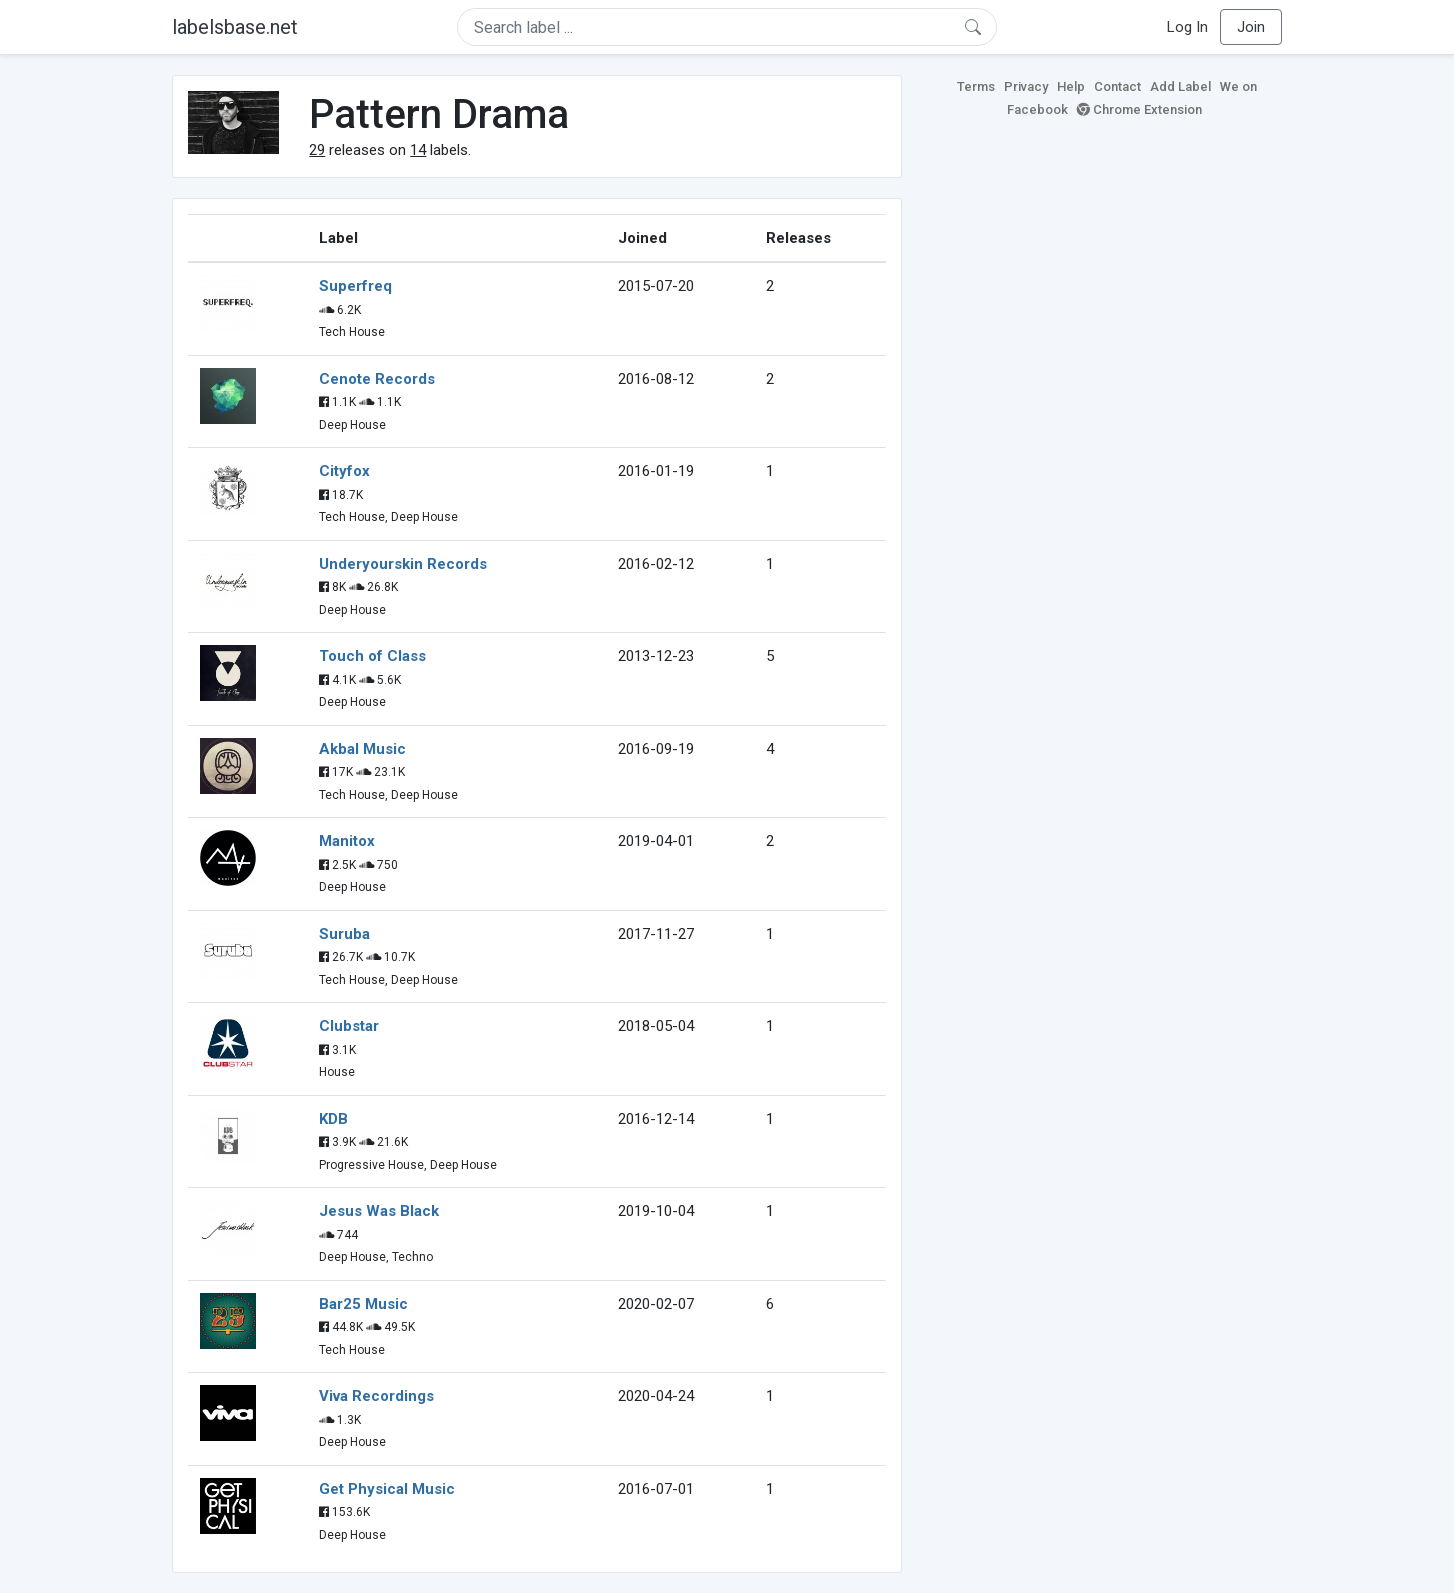  Describe the element at coordinates (372, 656) in the screenshot. I see `Touch of Class` at that location.